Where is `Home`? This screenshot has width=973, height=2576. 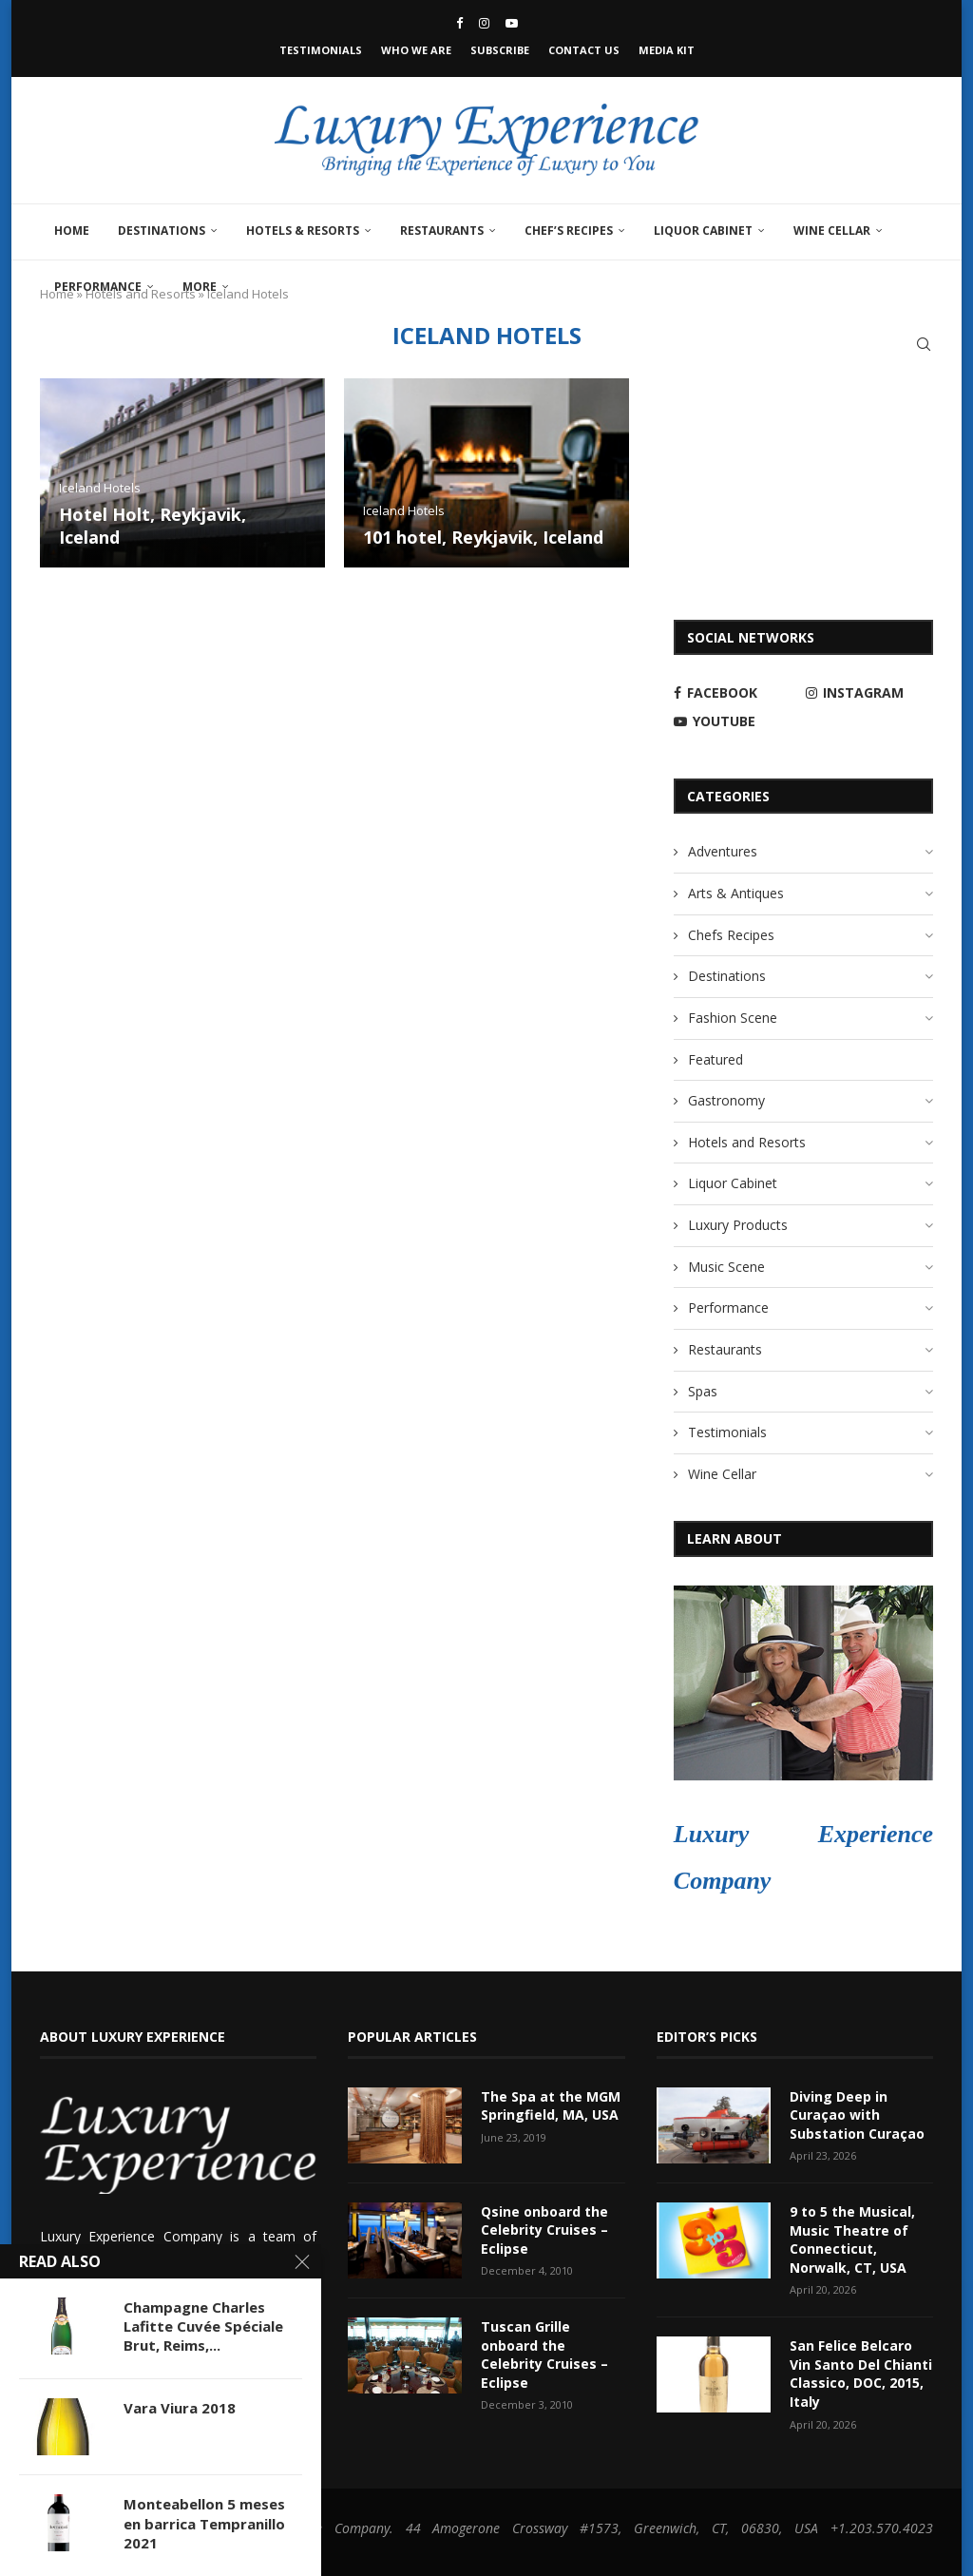
Home is located at coordinates (71, 230).